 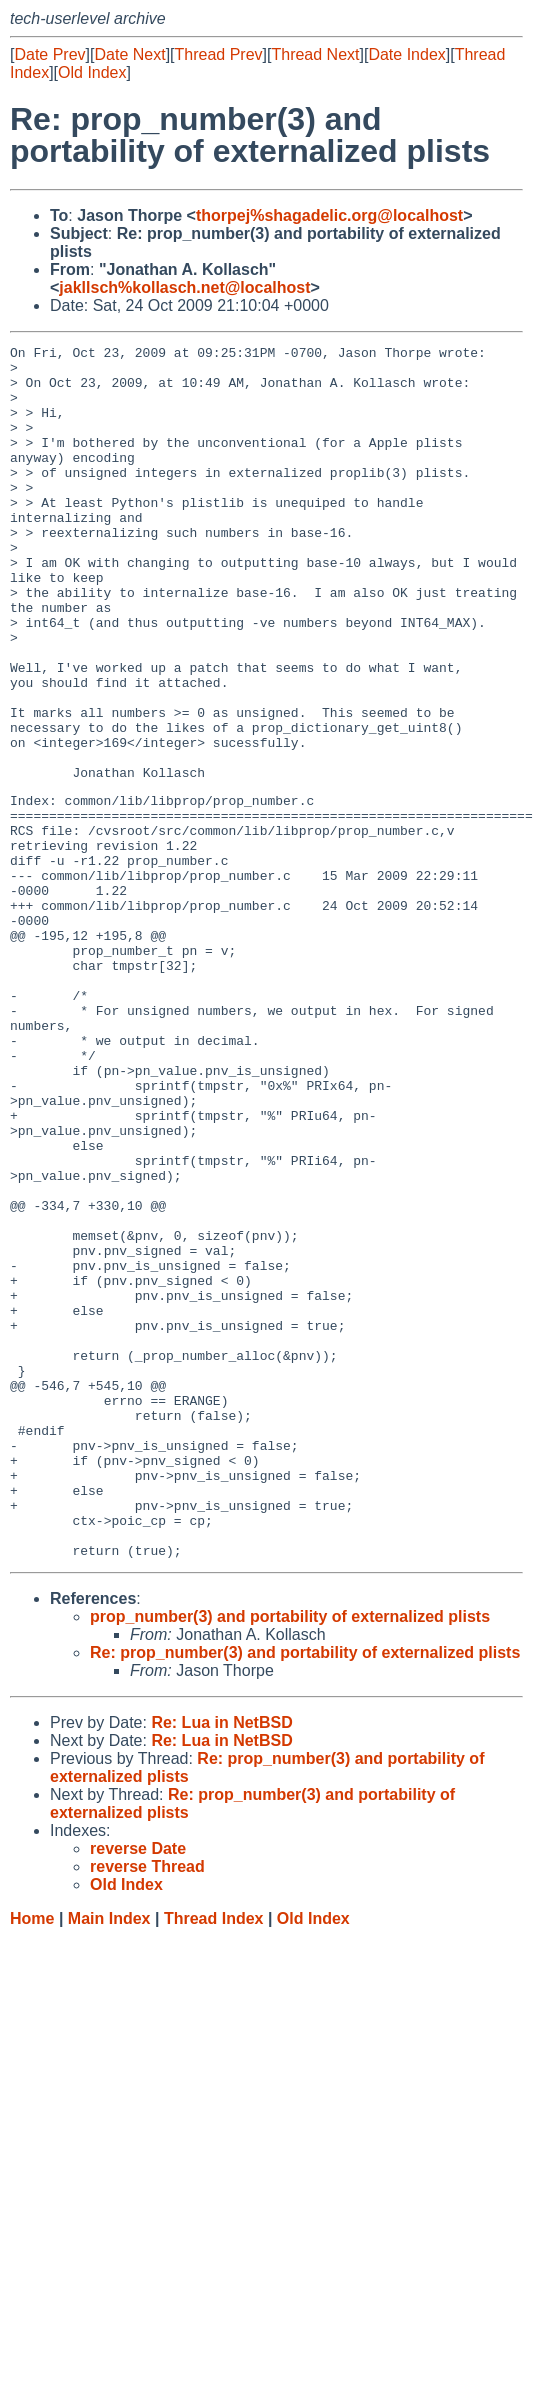 What do you see at coordinates (315, 54) in the screenshot?
I see `Thread Next` at bounding box center [315, 54].